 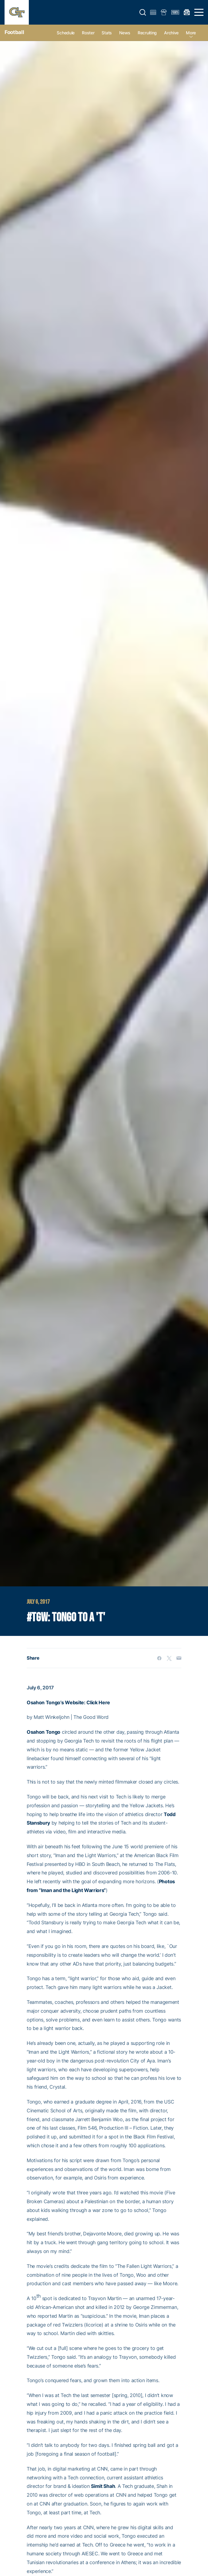 What do you see at coordinates (143, 12) in the screenshot?
I see `[button]` at bounding box center [143, 12].